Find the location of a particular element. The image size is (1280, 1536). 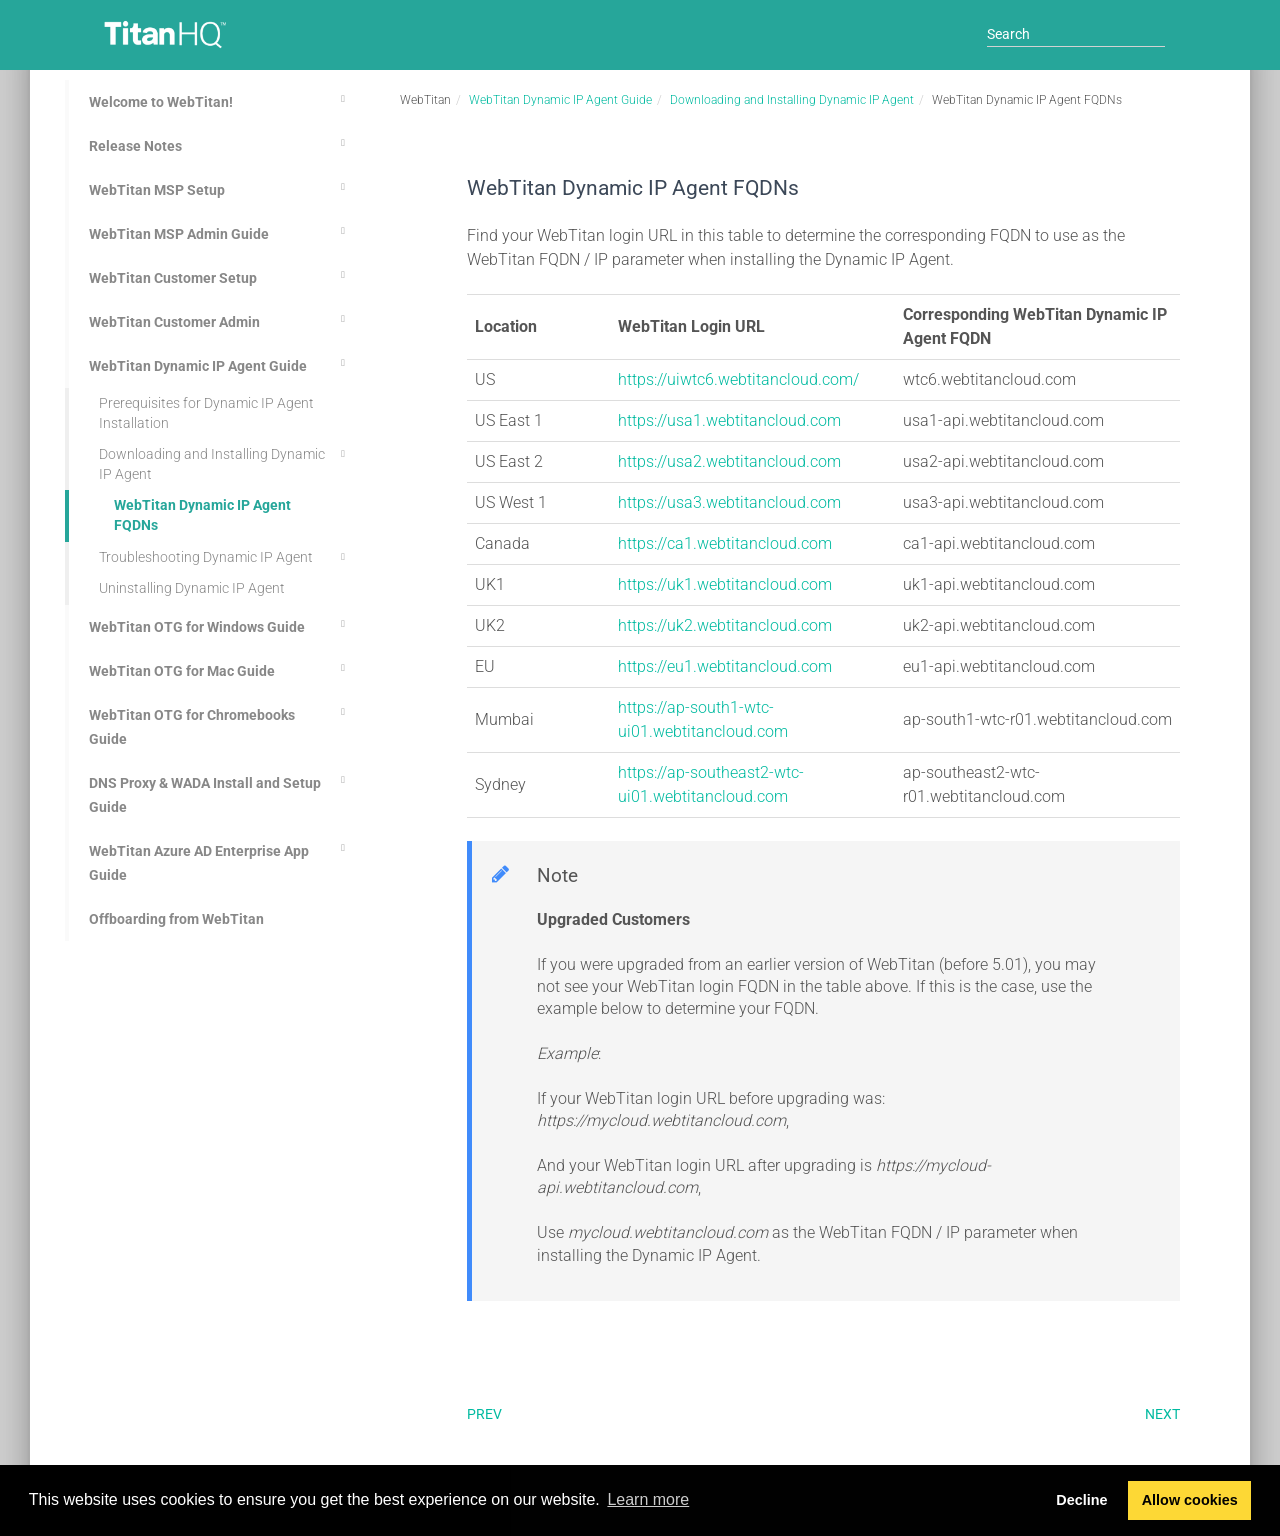

https://usa3.webtitancloud.com is located at coordinates (729, 502).